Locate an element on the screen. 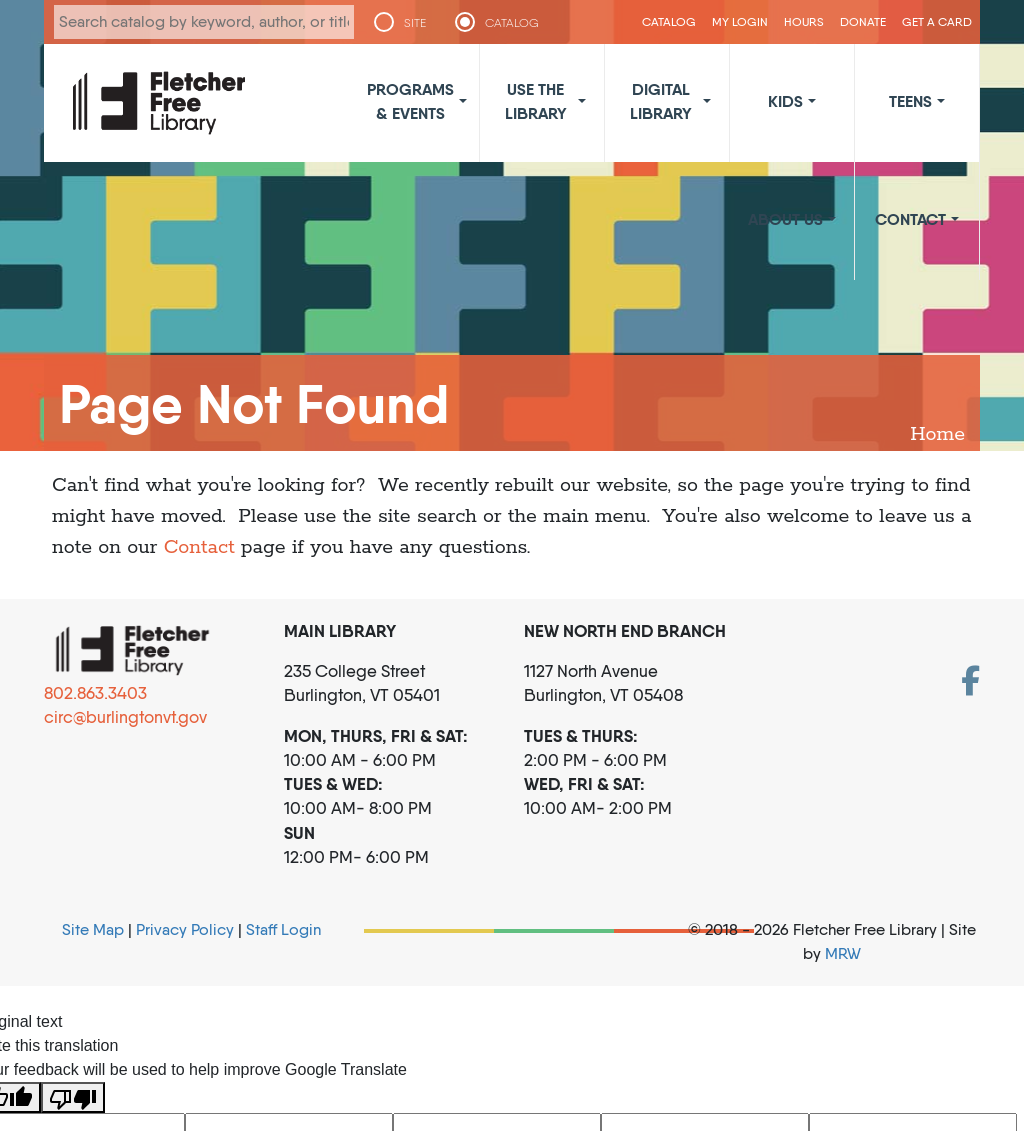 The width and height of the screenshot is (1024, 1131). About Us [button] is located at coordinates (785, 219).